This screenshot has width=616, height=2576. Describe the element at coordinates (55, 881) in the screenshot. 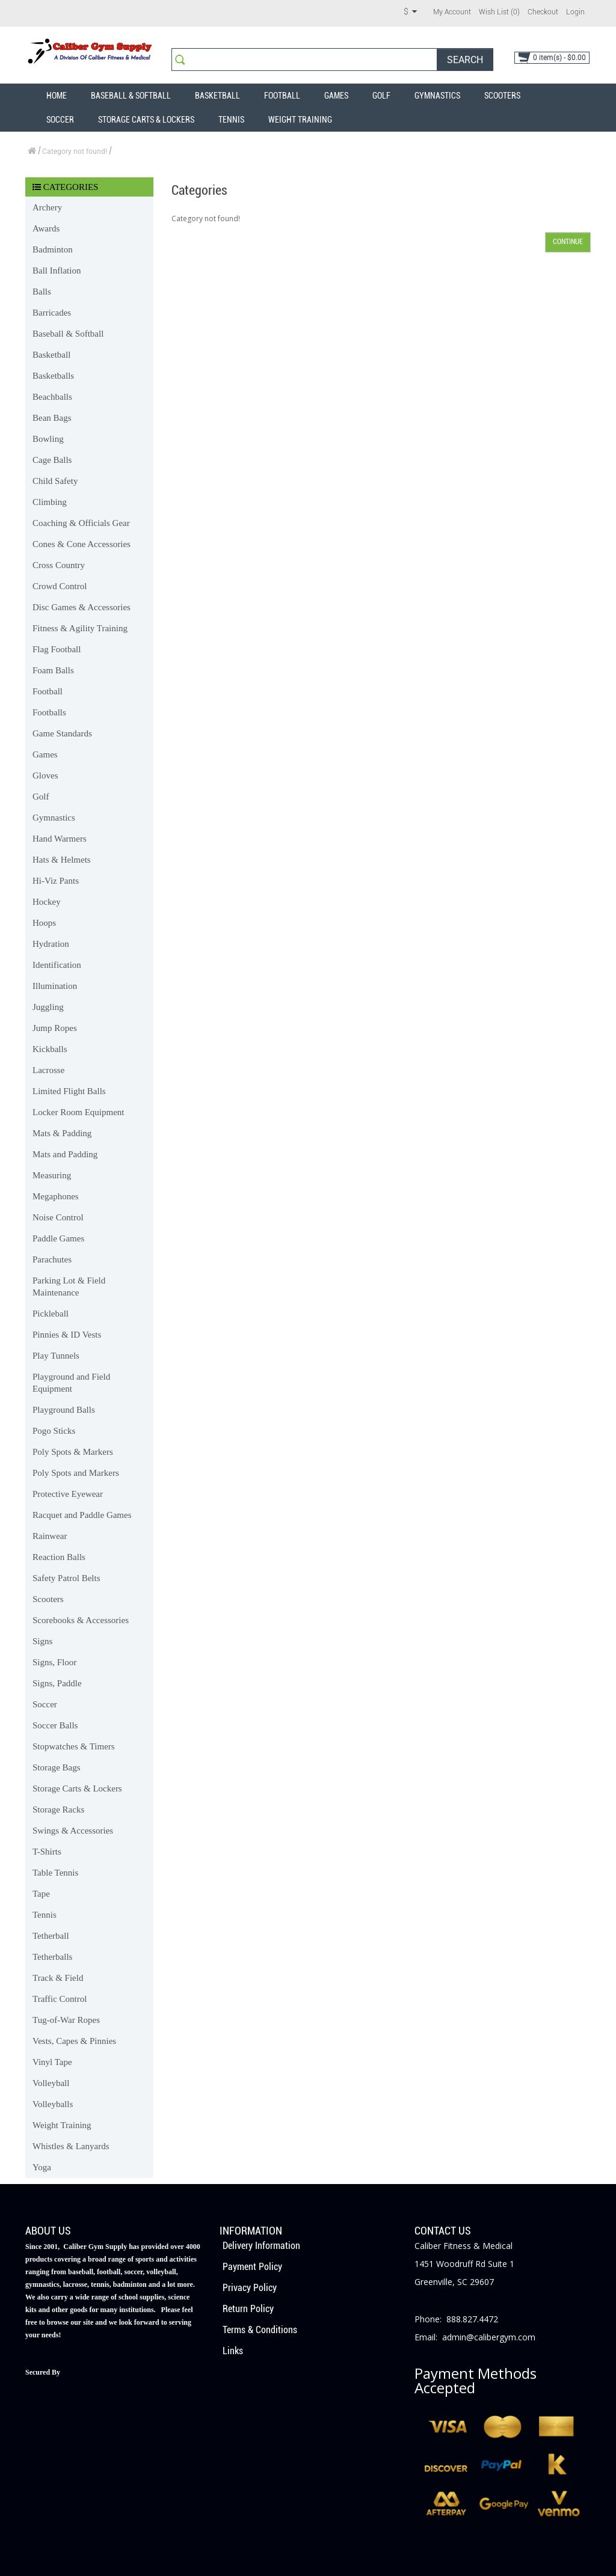

I see `Hi-Viz Pants` at that location.